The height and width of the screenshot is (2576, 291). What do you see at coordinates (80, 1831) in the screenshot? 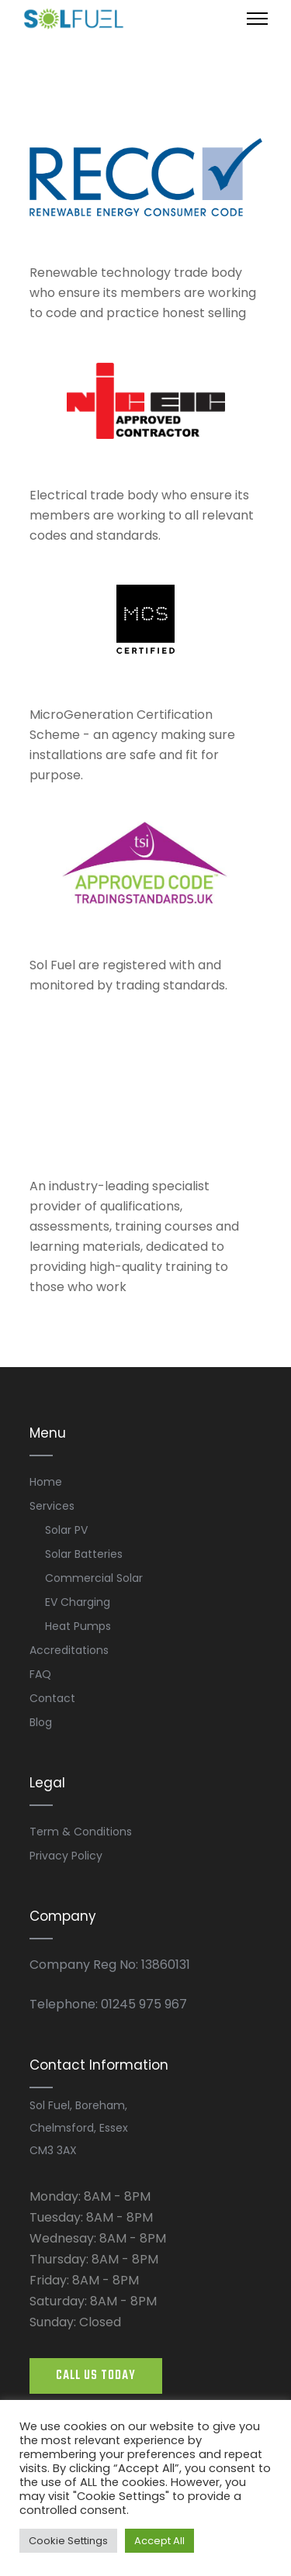
I see `Term & Conditions` at bounding box center [80, 1831].